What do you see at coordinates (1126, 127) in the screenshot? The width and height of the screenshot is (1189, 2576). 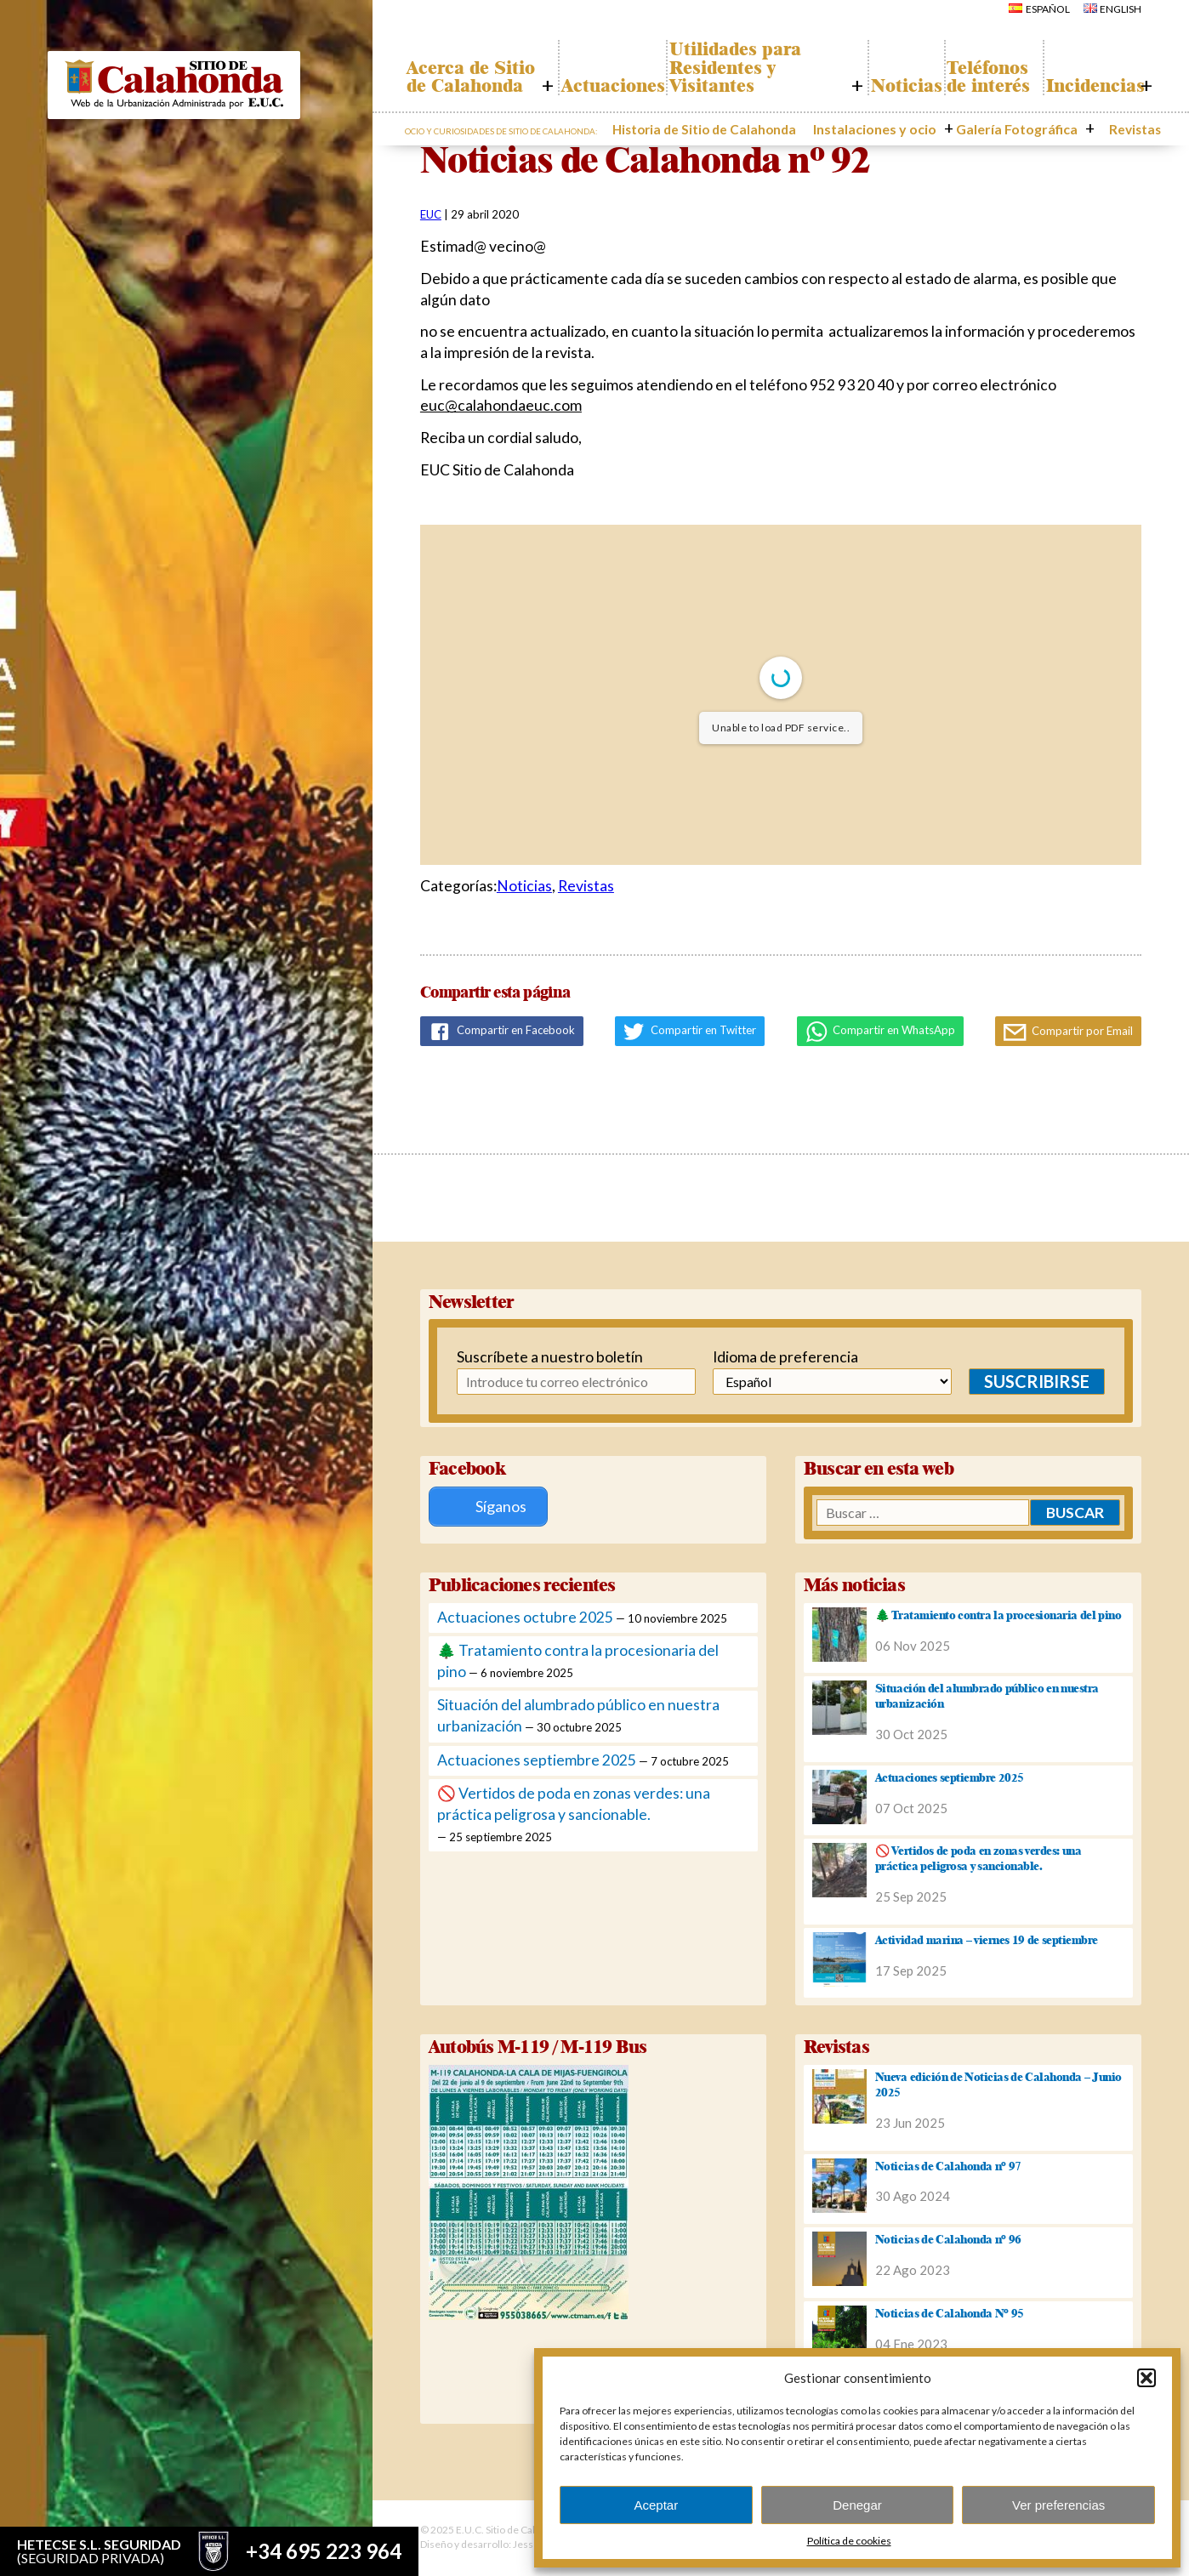 I see `Revistas` at bounding box center [1126, 127].